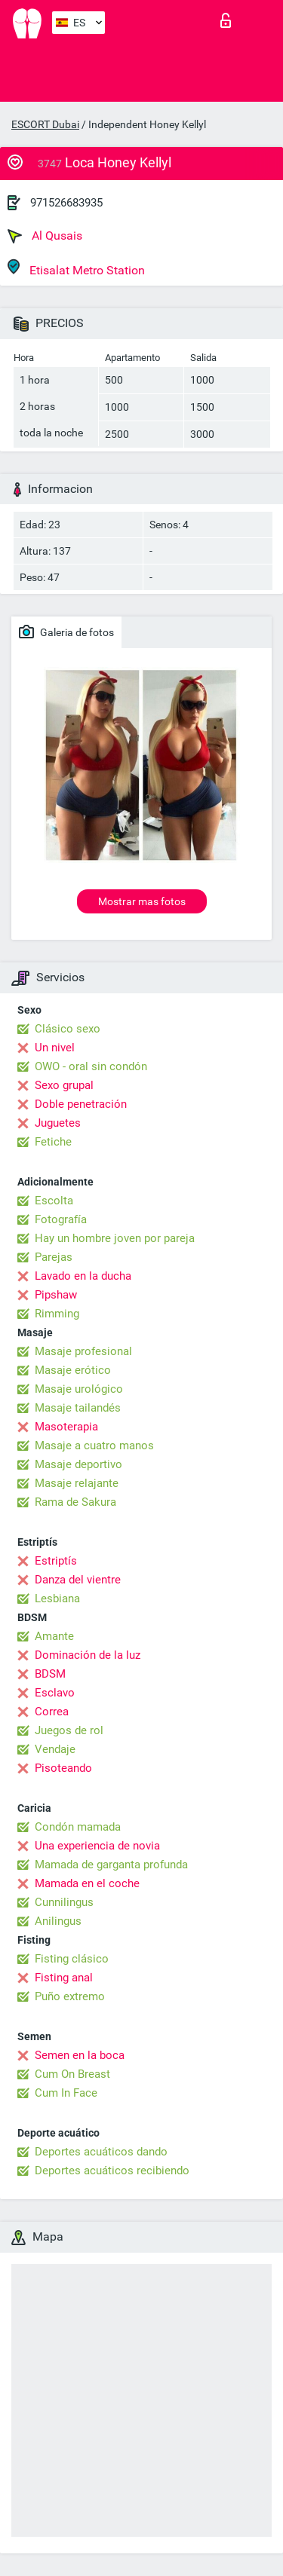  What do you see at coordinates (91, 1066) in the screenshot?
I see `OWO - oral sin condón` at bounding box center [91, 1066].